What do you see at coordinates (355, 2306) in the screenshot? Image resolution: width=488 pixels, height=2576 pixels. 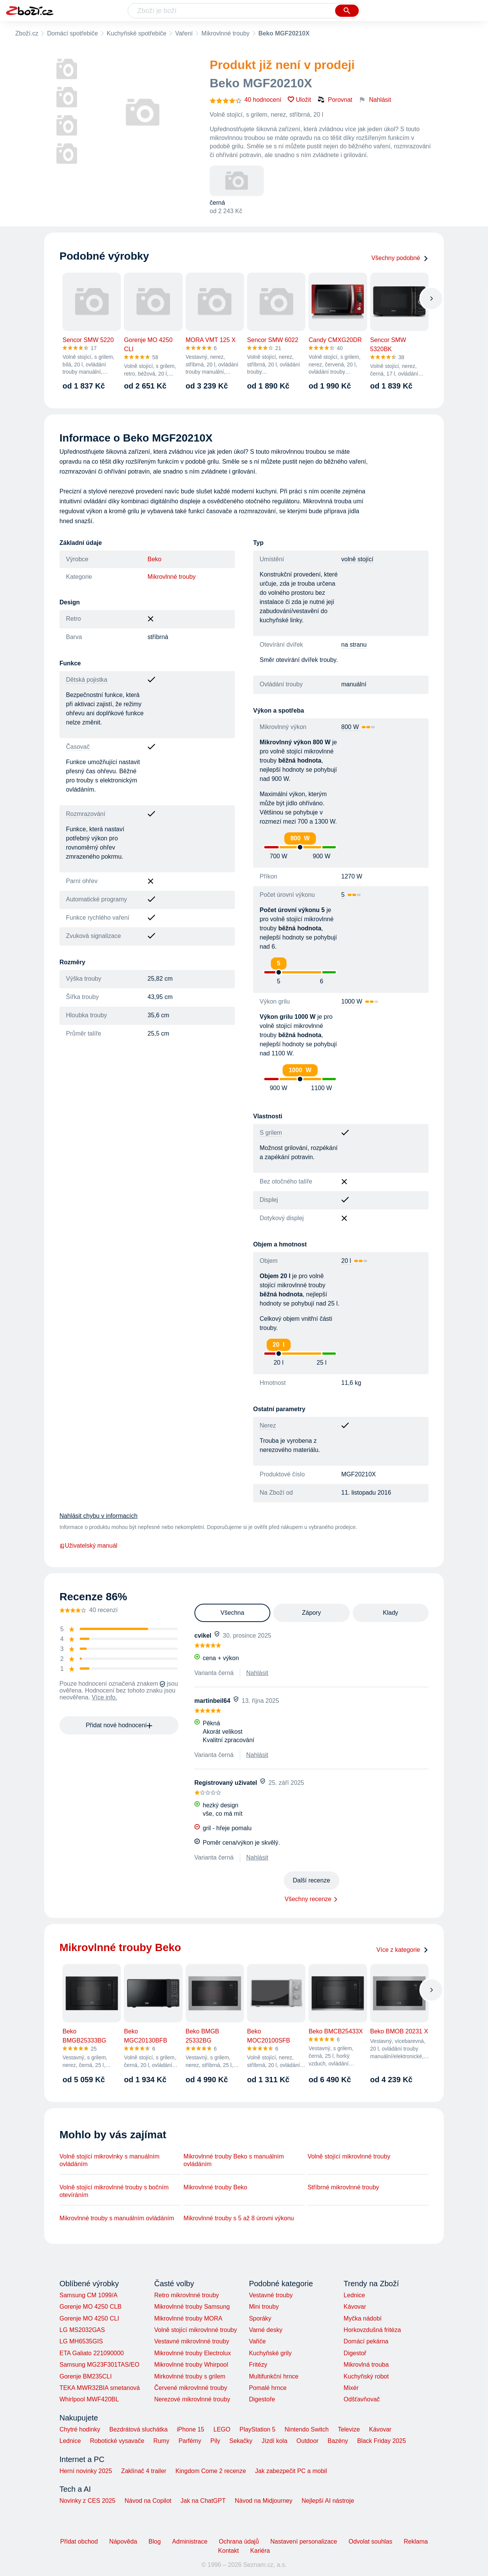 I see `Kávovar` at bounding box center [355, 2306].